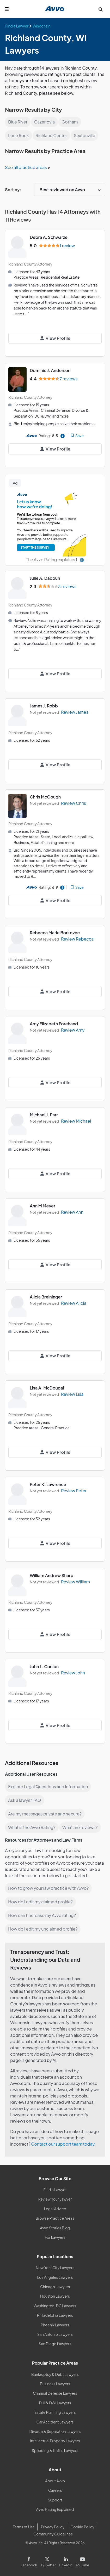 This screenshot has height=2576, width=110. Describe the element at coordinates (44, 705) in the screenshot. I see `James J. Robb` at that location.